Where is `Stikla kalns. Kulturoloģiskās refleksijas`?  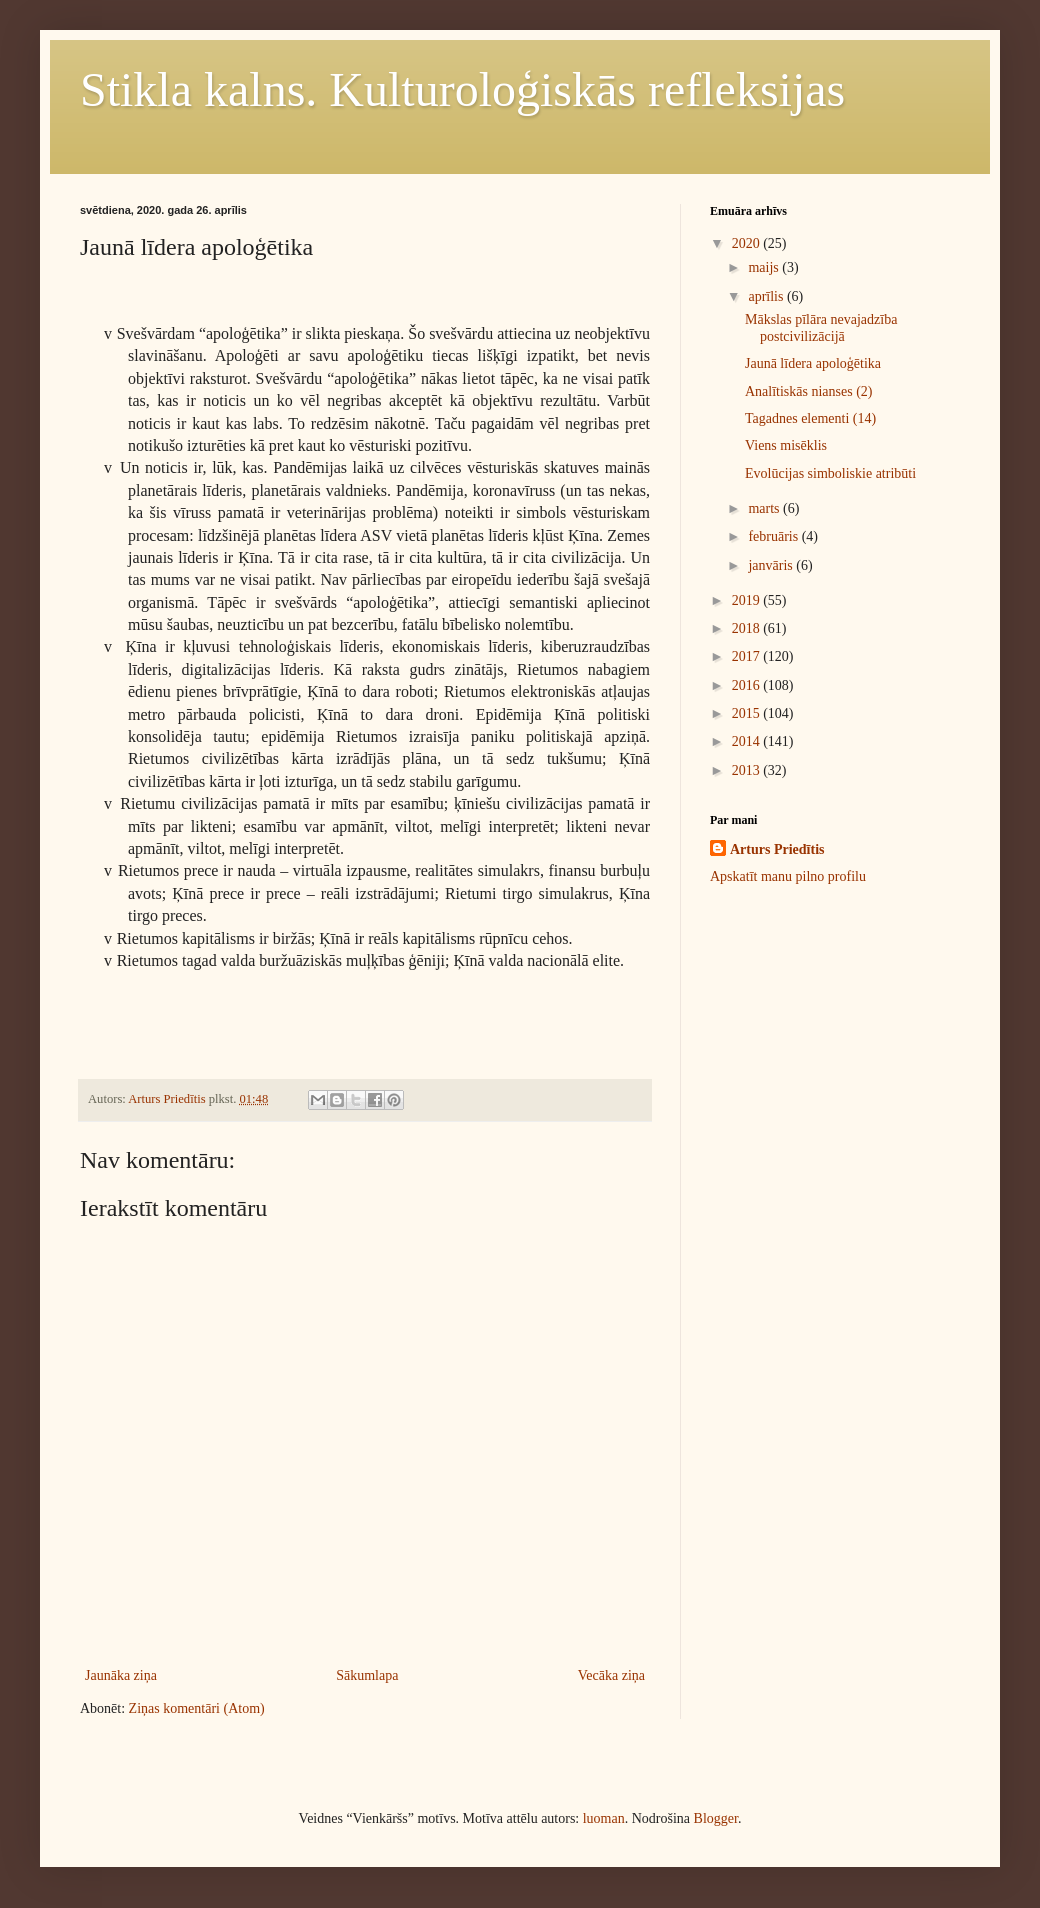 Stikla kalns. Kulturoloģiskās refleksijas is located at coordinates (462, 89).